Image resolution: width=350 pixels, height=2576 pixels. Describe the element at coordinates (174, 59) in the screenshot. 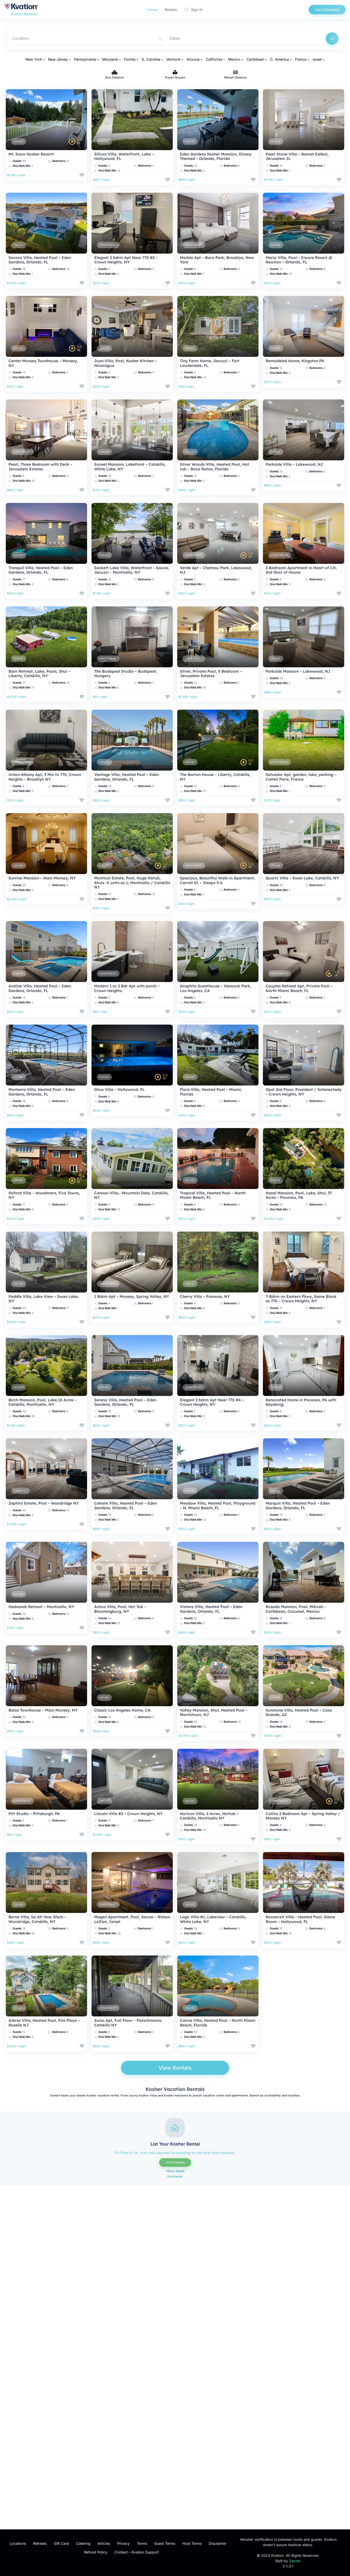

I see `[Vermont submenu]` at that location.